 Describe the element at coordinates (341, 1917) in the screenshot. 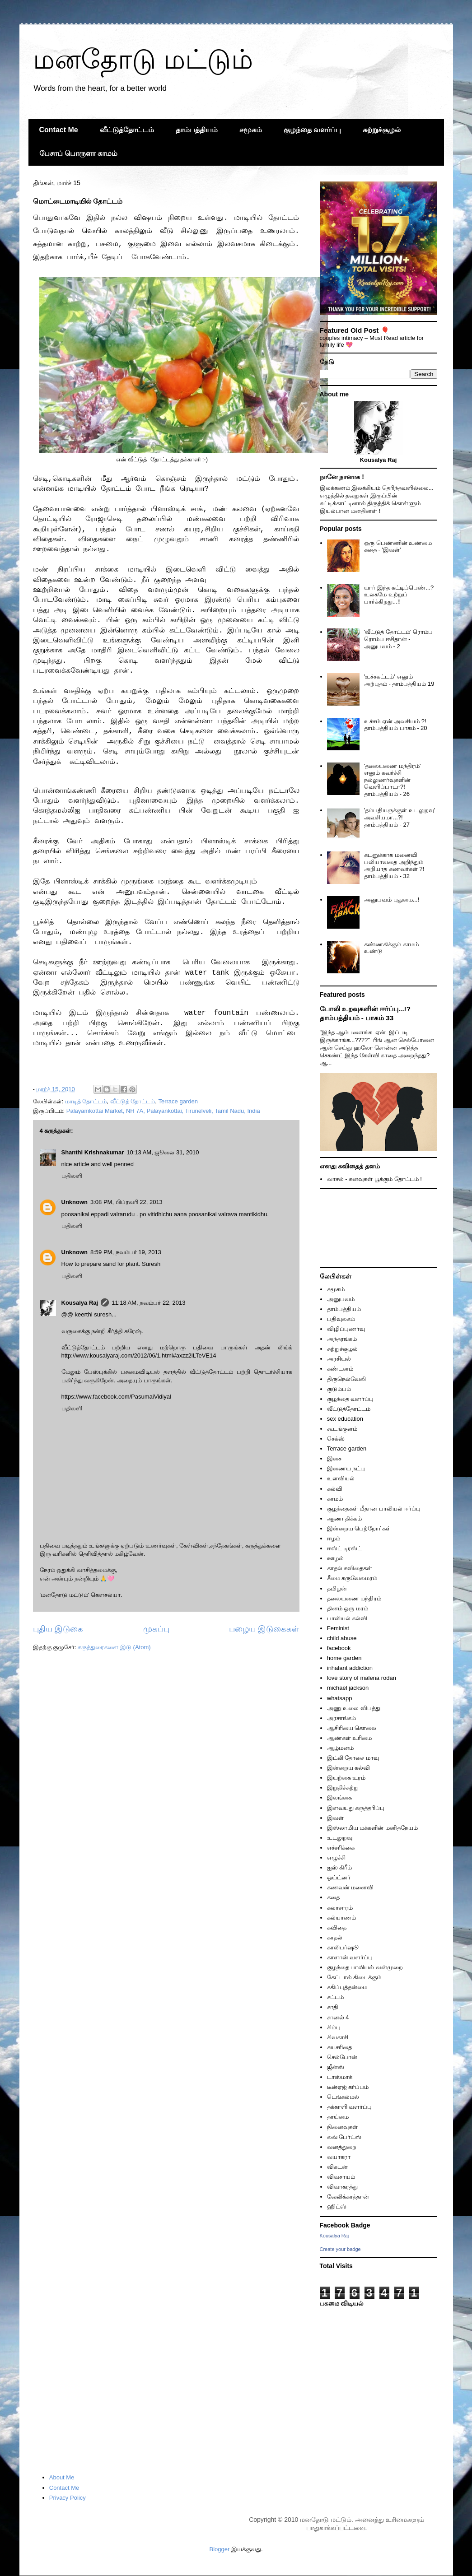

I see `கல்யாணம்` at that location.